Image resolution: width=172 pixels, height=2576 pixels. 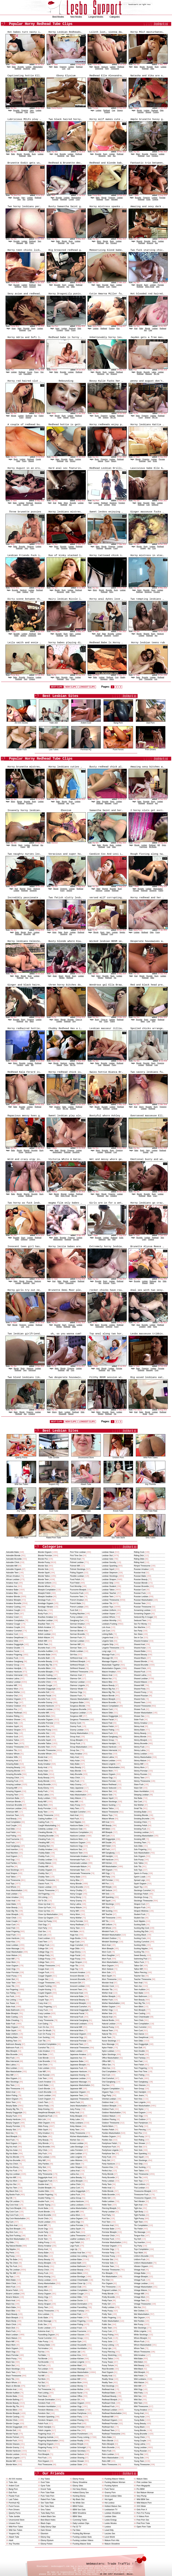 I want to click on Blonde Pussy, so click(x=44, y=1562).